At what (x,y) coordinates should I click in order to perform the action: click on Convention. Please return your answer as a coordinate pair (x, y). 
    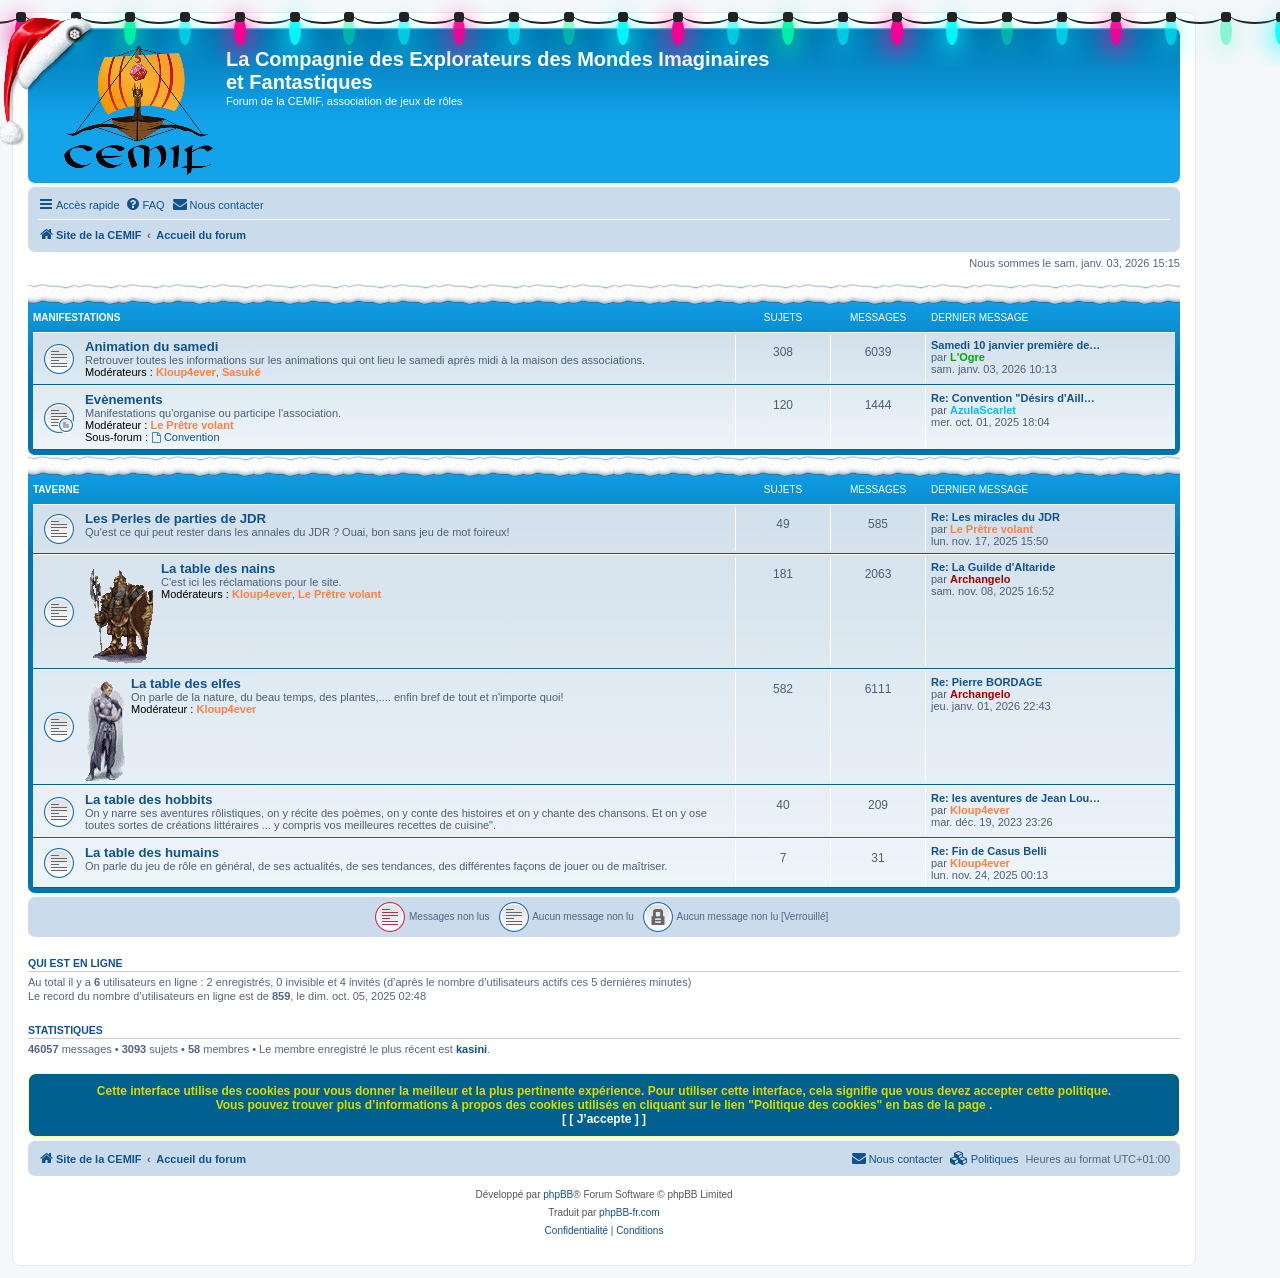
    Looking at the image, I should click on (185, 437).